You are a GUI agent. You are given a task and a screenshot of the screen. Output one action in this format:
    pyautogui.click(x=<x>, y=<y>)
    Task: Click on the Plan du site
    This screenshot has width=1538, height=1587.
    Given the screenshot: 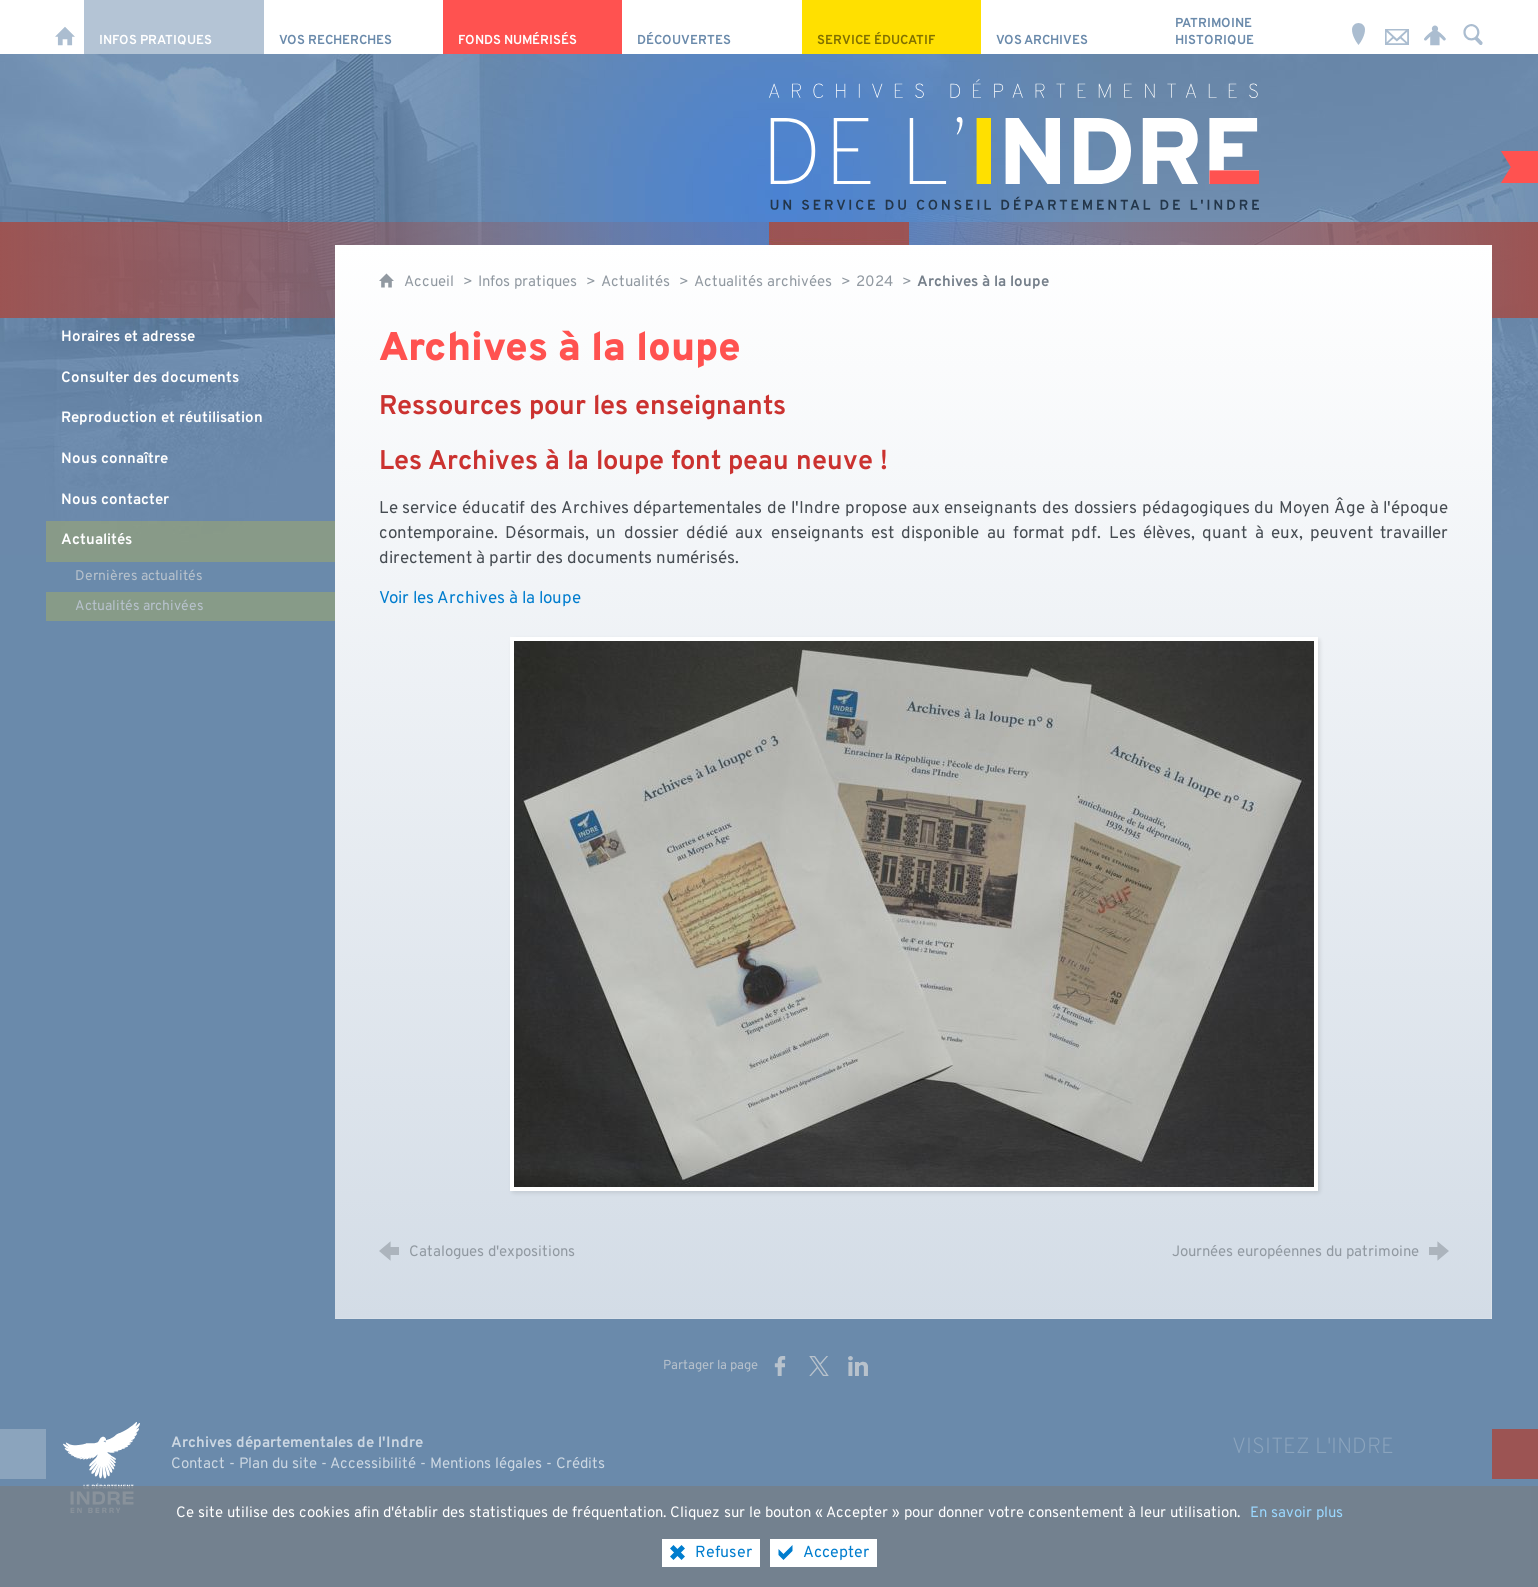 What is the action you would take?
    pyautogui.click(x=278, y=1464)
    